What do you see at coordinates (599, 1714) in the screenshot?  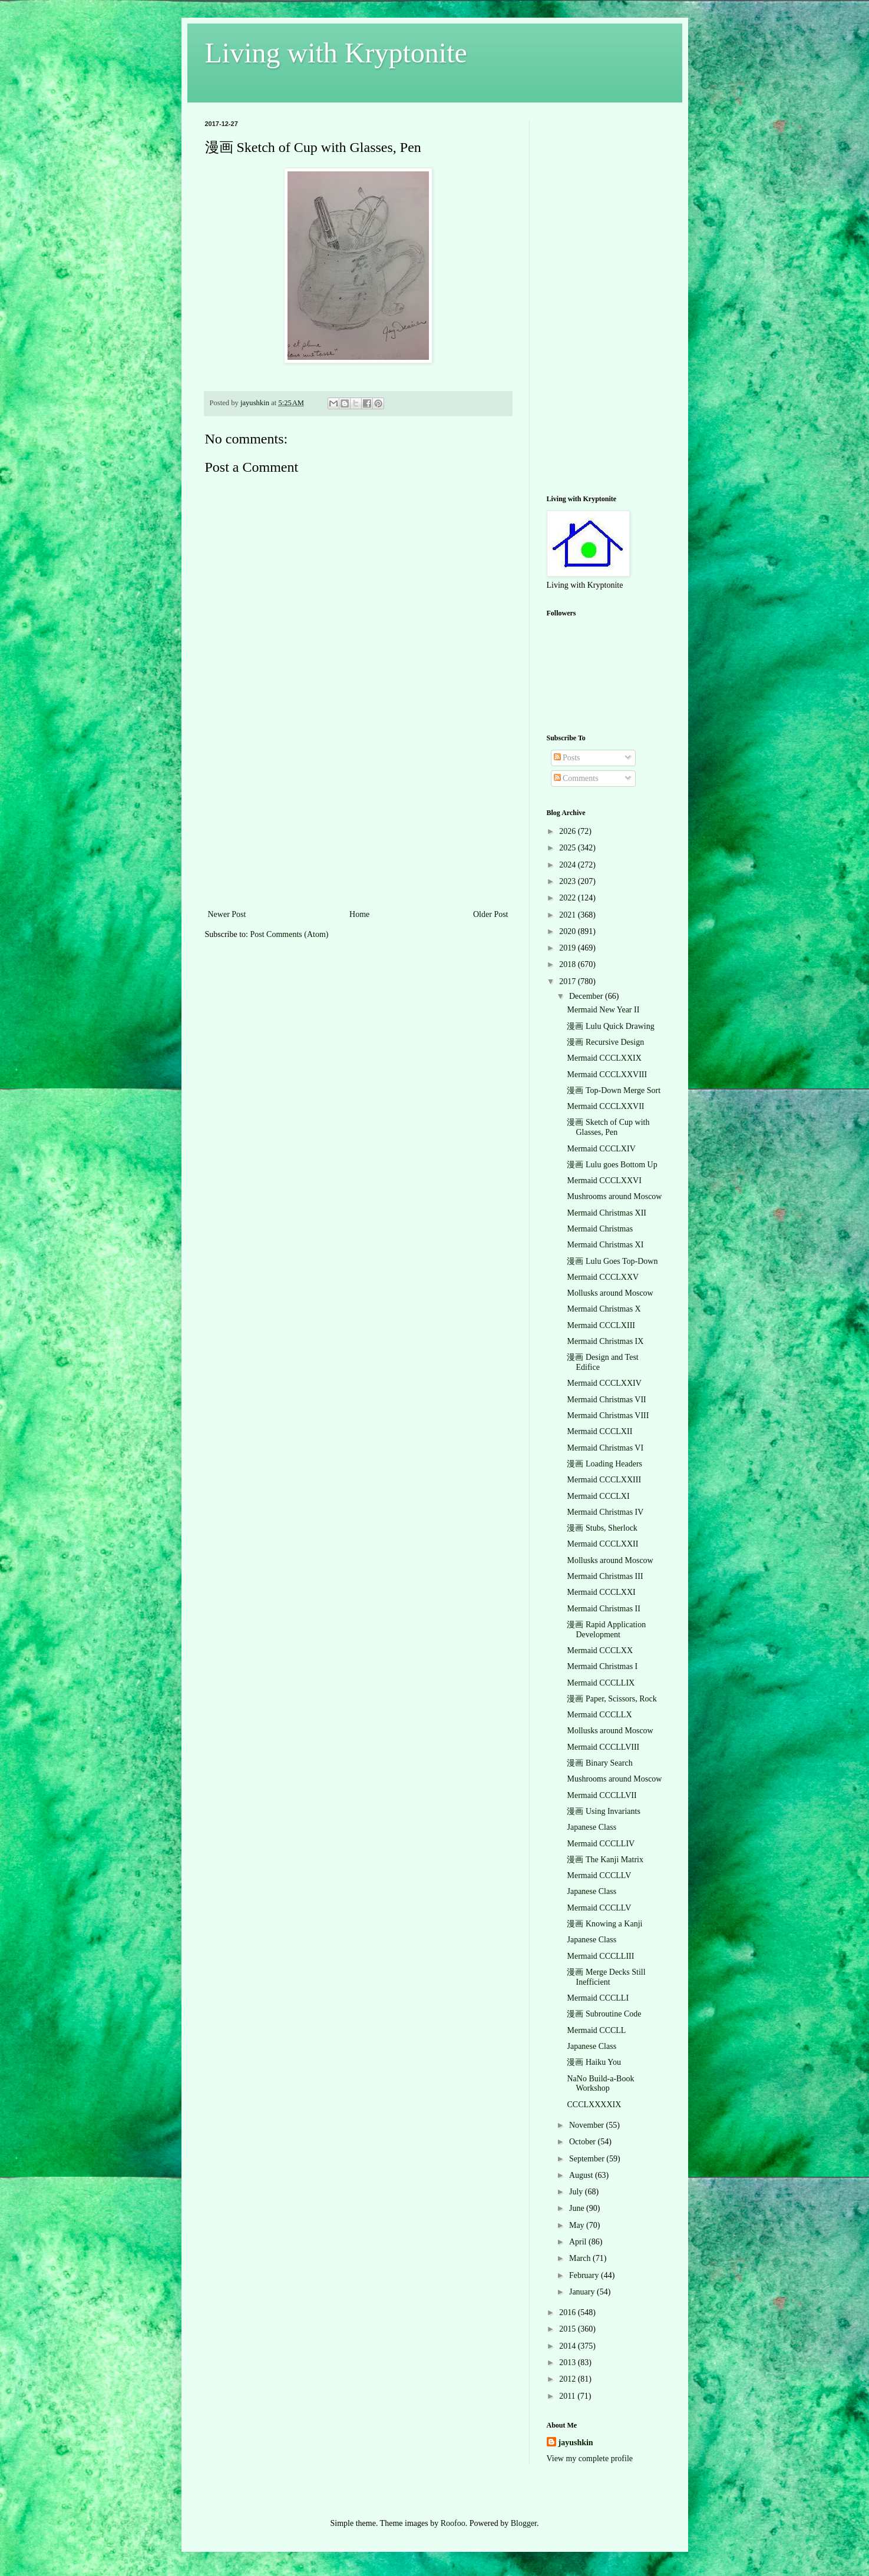 I see `Mermaid CCCLLX` at bounding box center [599, 1714].